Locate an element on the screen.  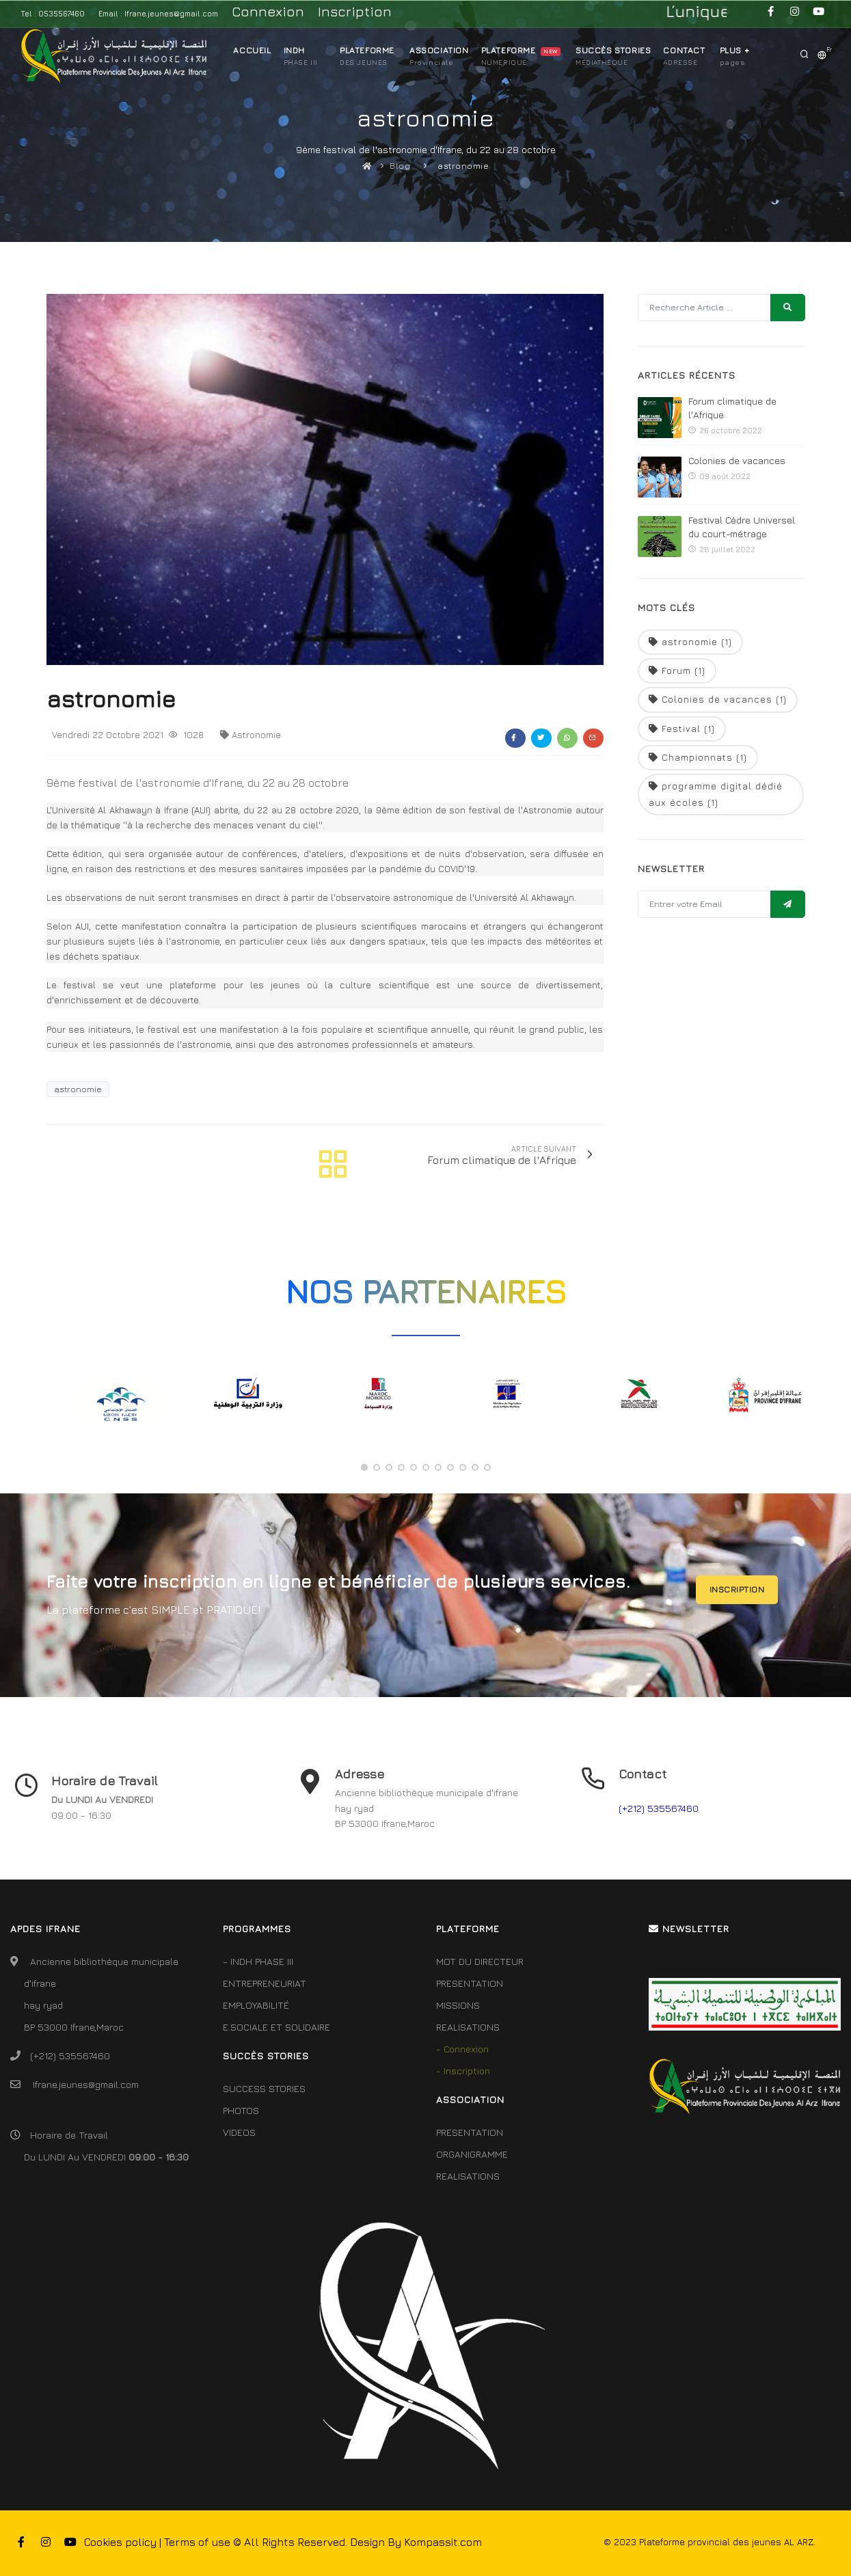
Blog is located at coordinates (400, 166).